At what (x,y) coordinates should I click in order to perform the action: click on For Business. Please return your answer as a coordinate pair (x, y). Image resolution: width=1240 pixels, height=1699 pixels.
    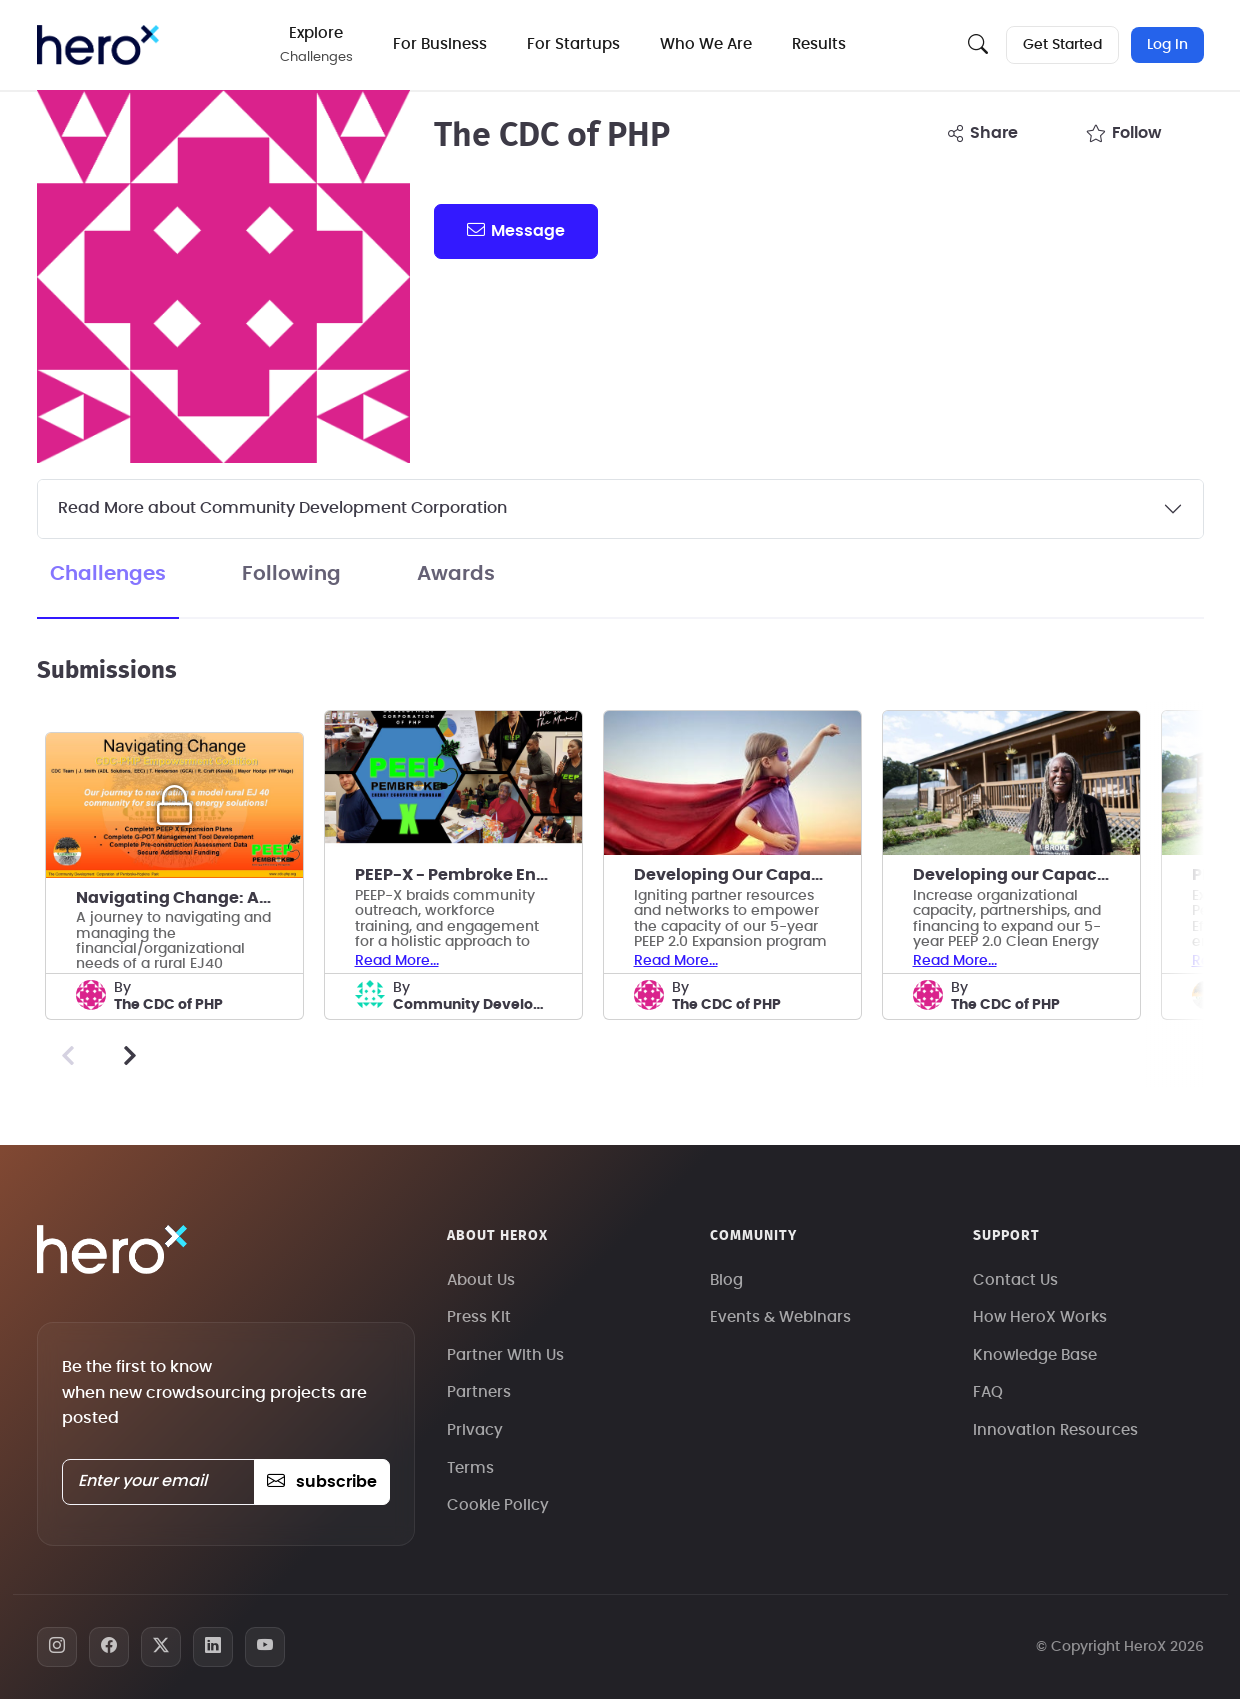
    Looking at the image, I should click on (442, 44).